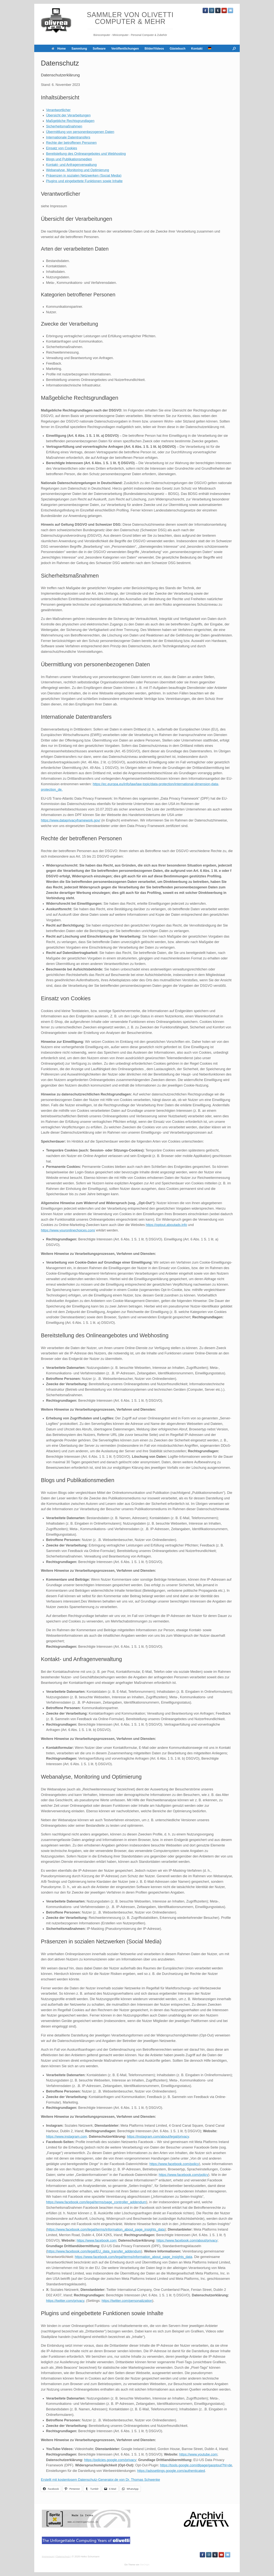 The width and height of the screenshot is (274, 2576). Describe the element at coordinates (71, 143) in the screenshot. I see `Rechte der betroffenen Personen` at that location.